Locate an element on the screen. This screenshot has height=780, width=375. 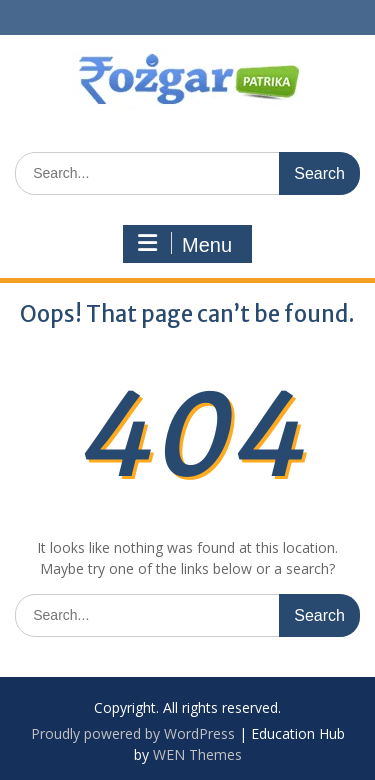
Menu is located at coordinates (185, 244).